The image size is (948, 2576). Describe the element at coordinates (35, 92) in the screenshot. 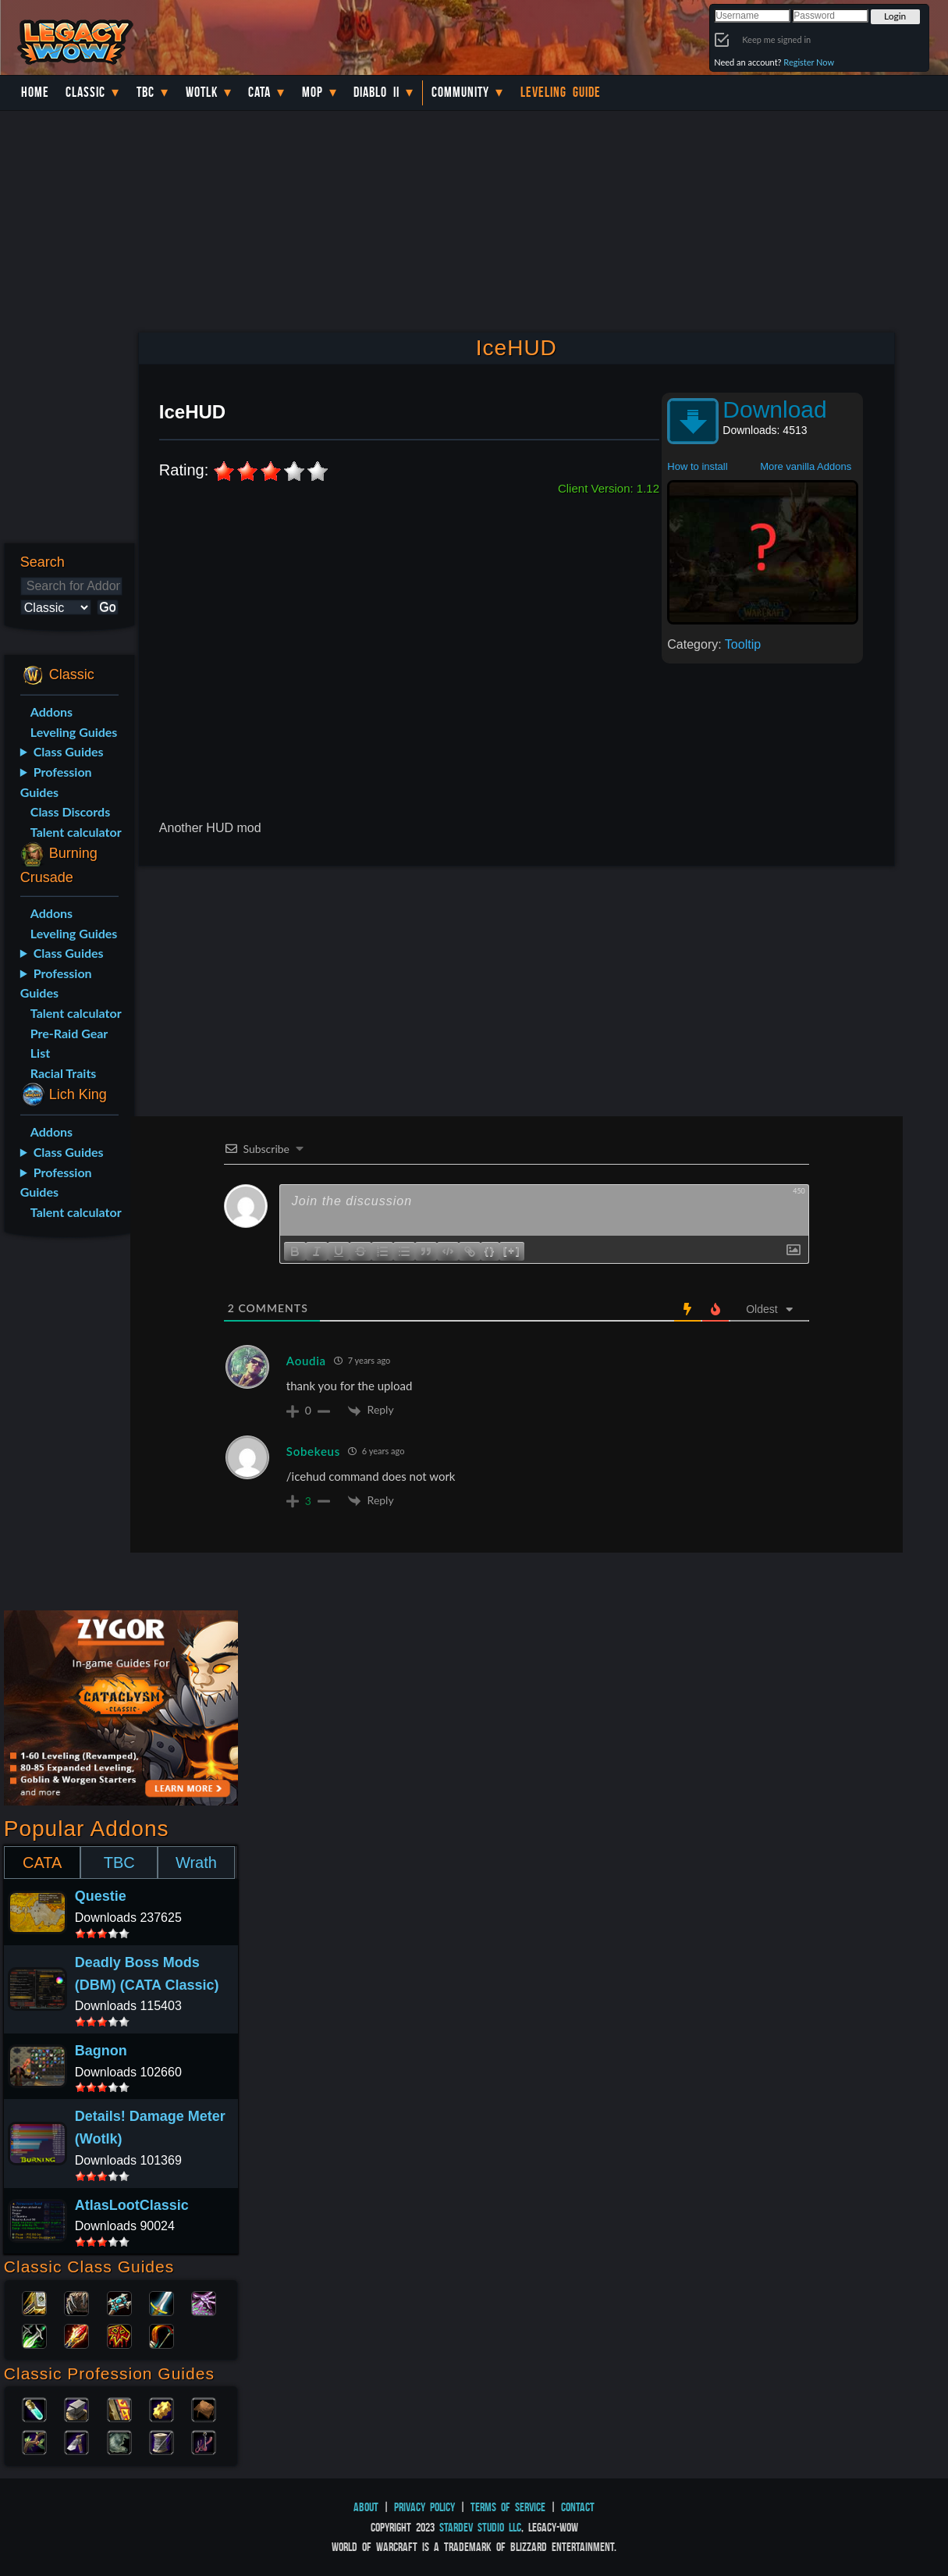

I see `Home` at that location.